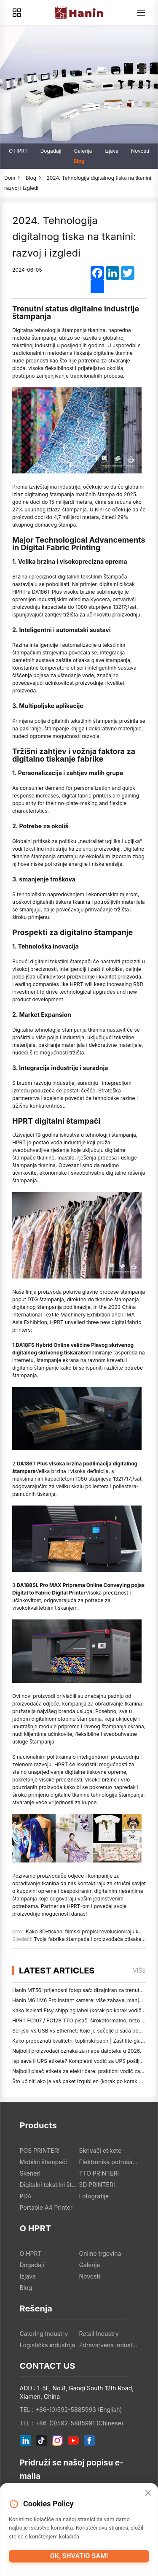 The width and height of the screenshot is (158, 2576). Describe the element at coordinates (139, 1970) in the screenshot. I see `više` at that location.